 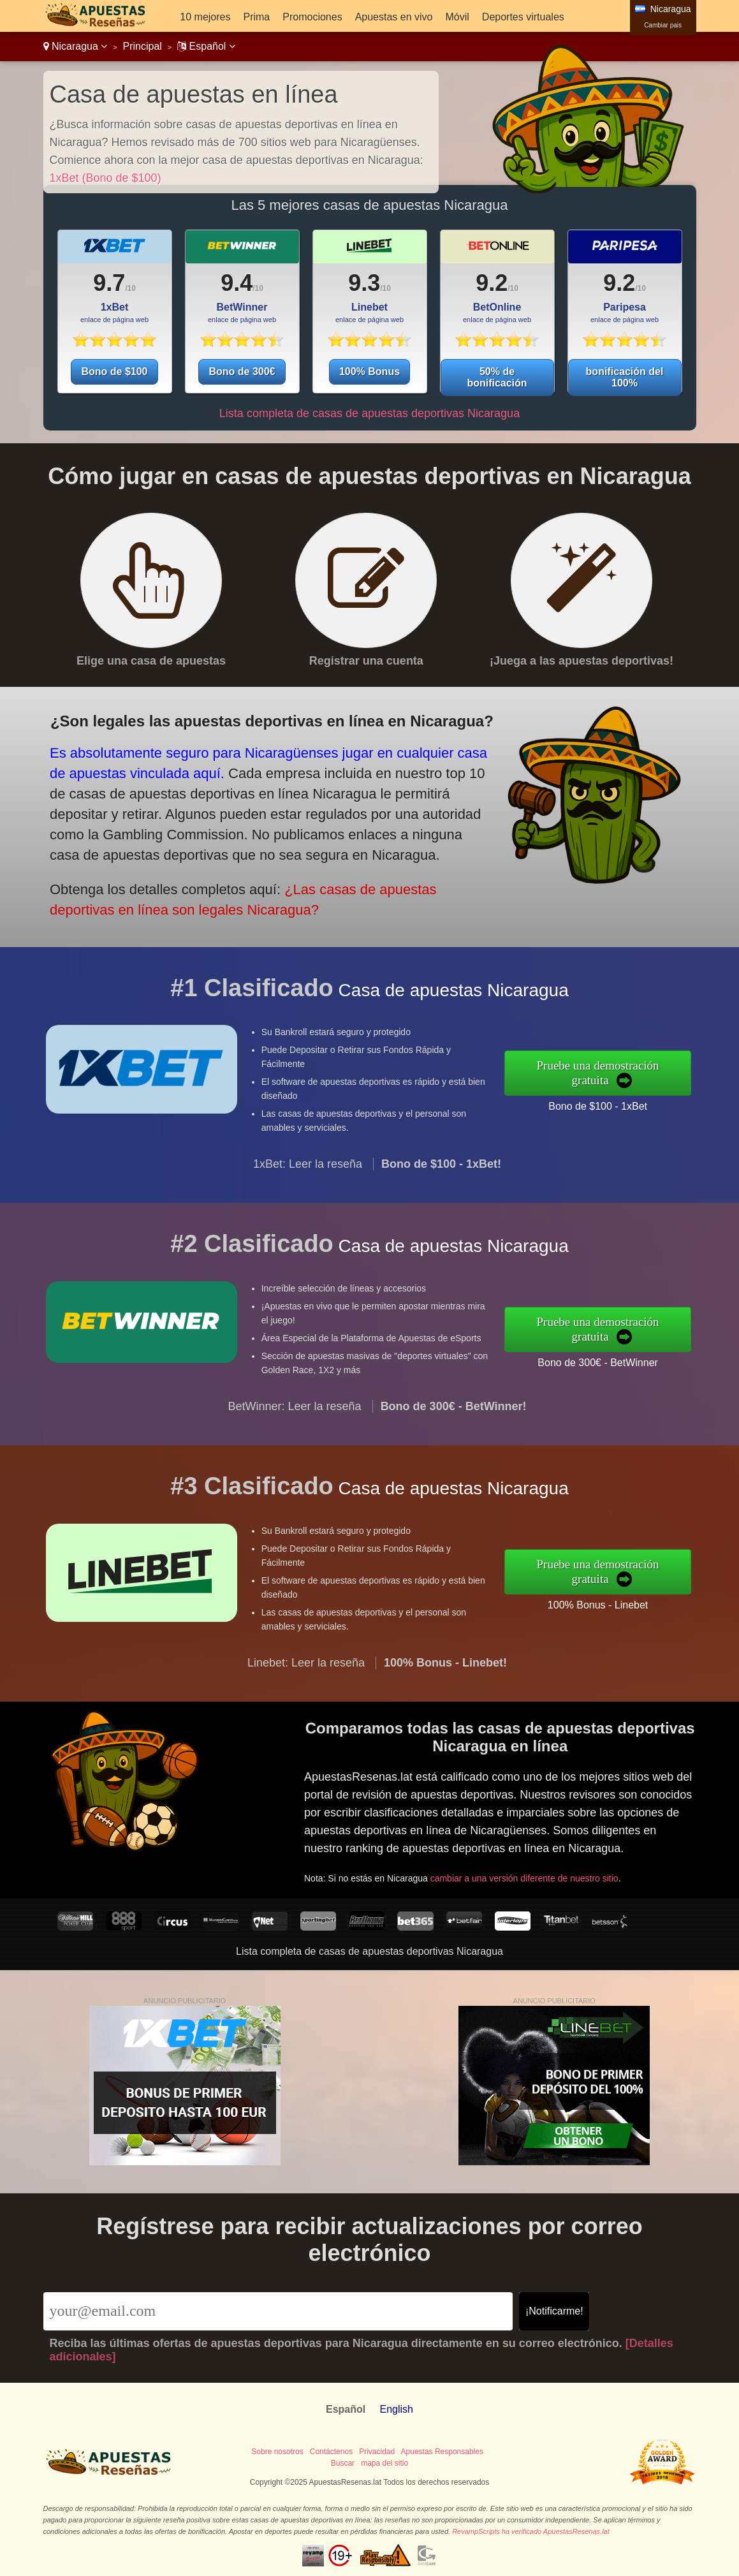 I want to click on Bono de $100, so click(x=114, y=371).